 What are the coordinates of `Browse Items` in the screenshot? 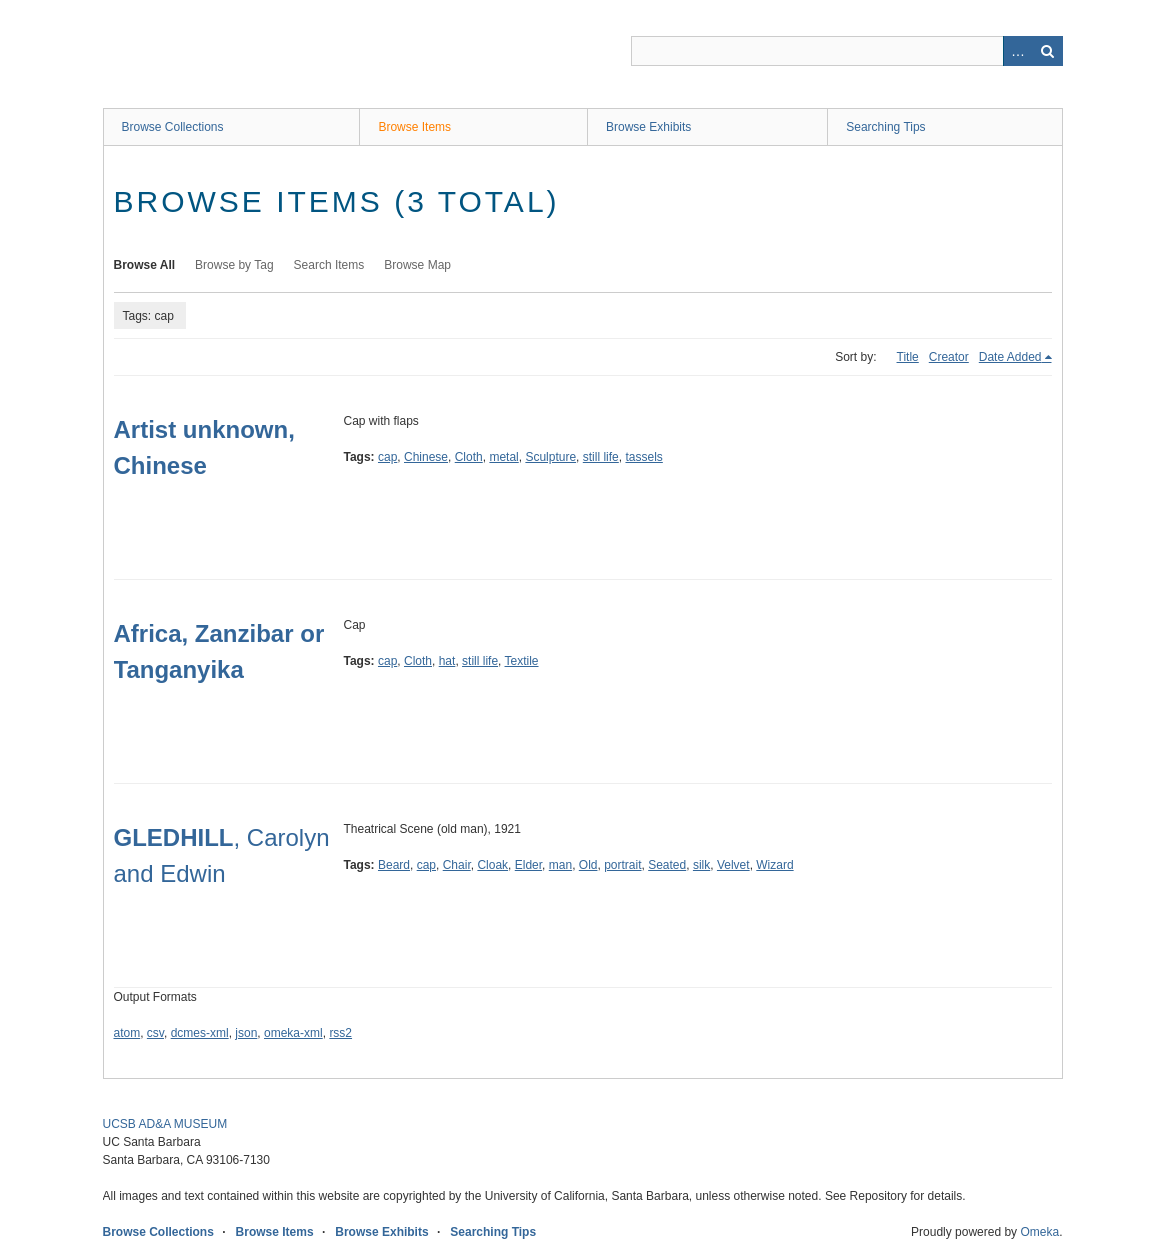 It's located at (414, 127).